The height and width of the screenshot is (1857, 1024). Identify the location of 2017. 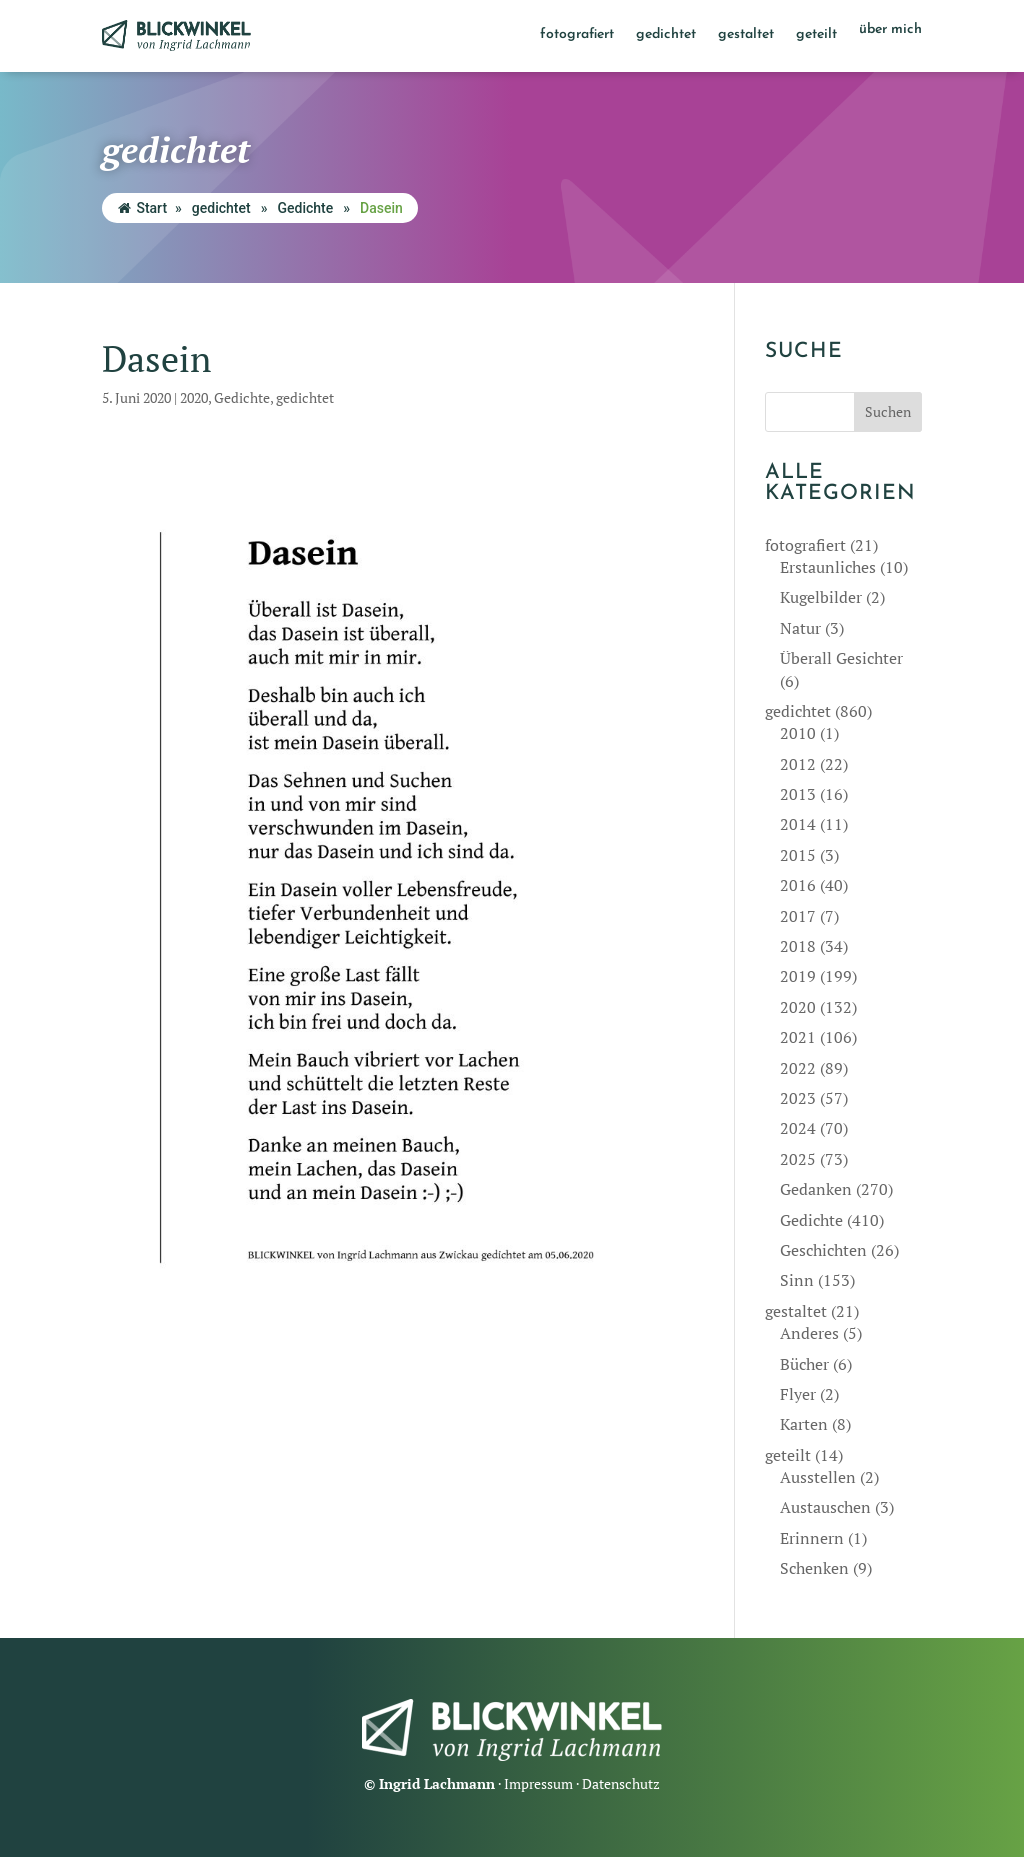
(798, 916).